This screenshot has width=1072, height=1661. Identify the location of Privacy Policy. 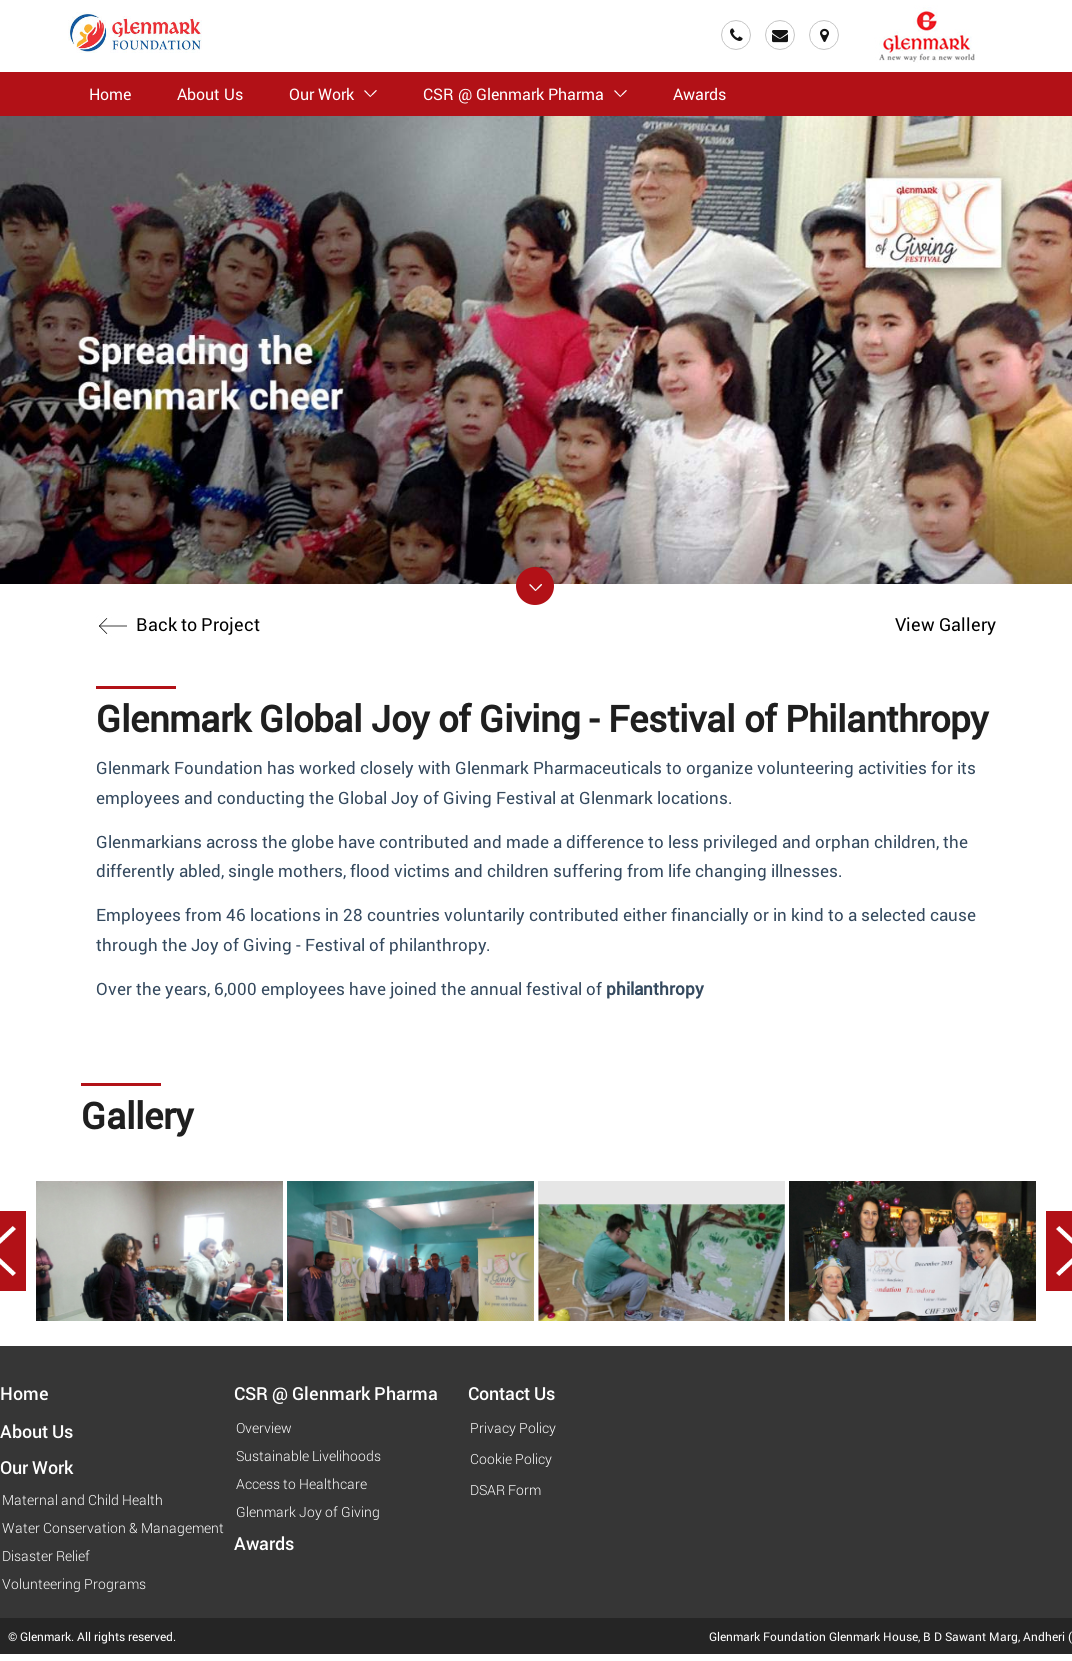
(513, 1427).